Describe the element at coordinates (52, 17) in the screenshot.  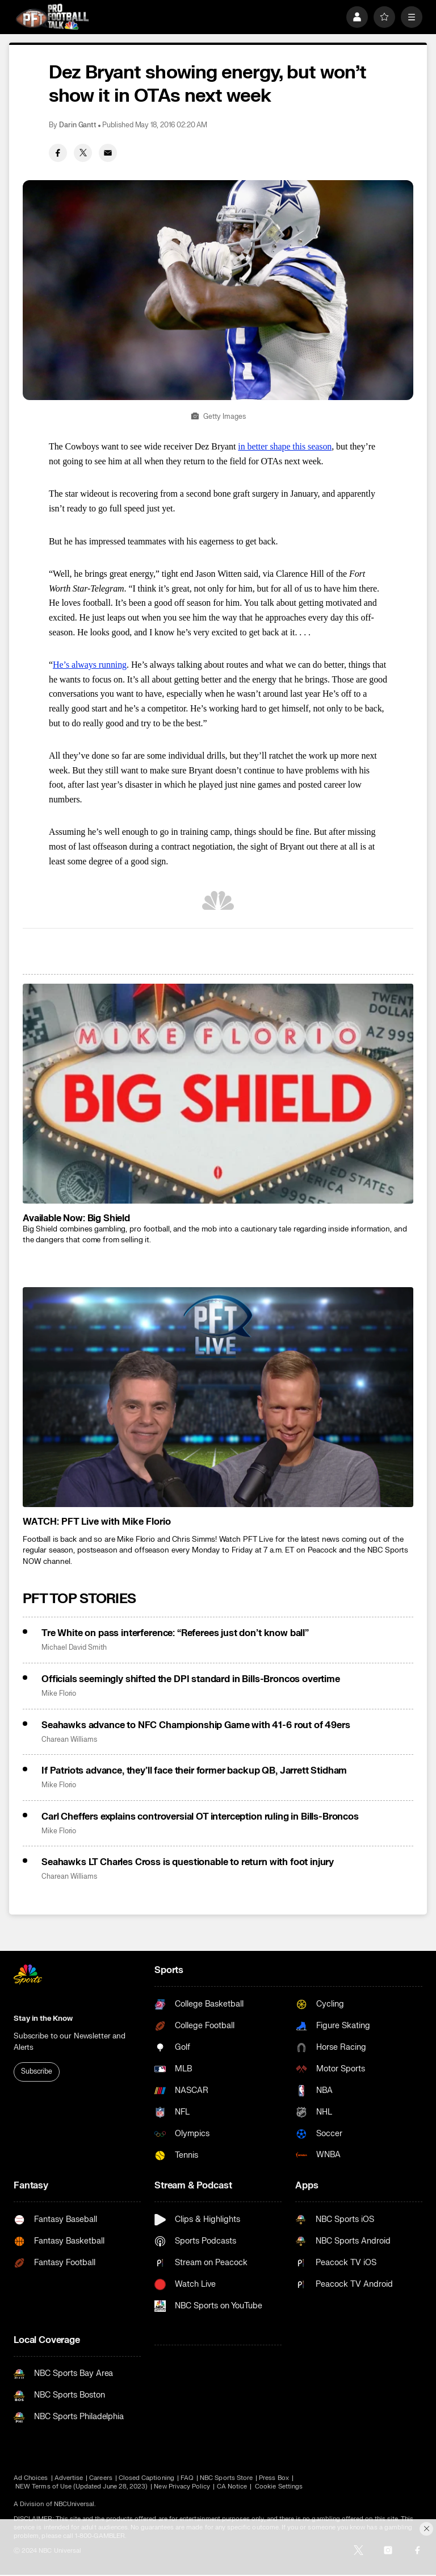
I see `[home page]` at that location.